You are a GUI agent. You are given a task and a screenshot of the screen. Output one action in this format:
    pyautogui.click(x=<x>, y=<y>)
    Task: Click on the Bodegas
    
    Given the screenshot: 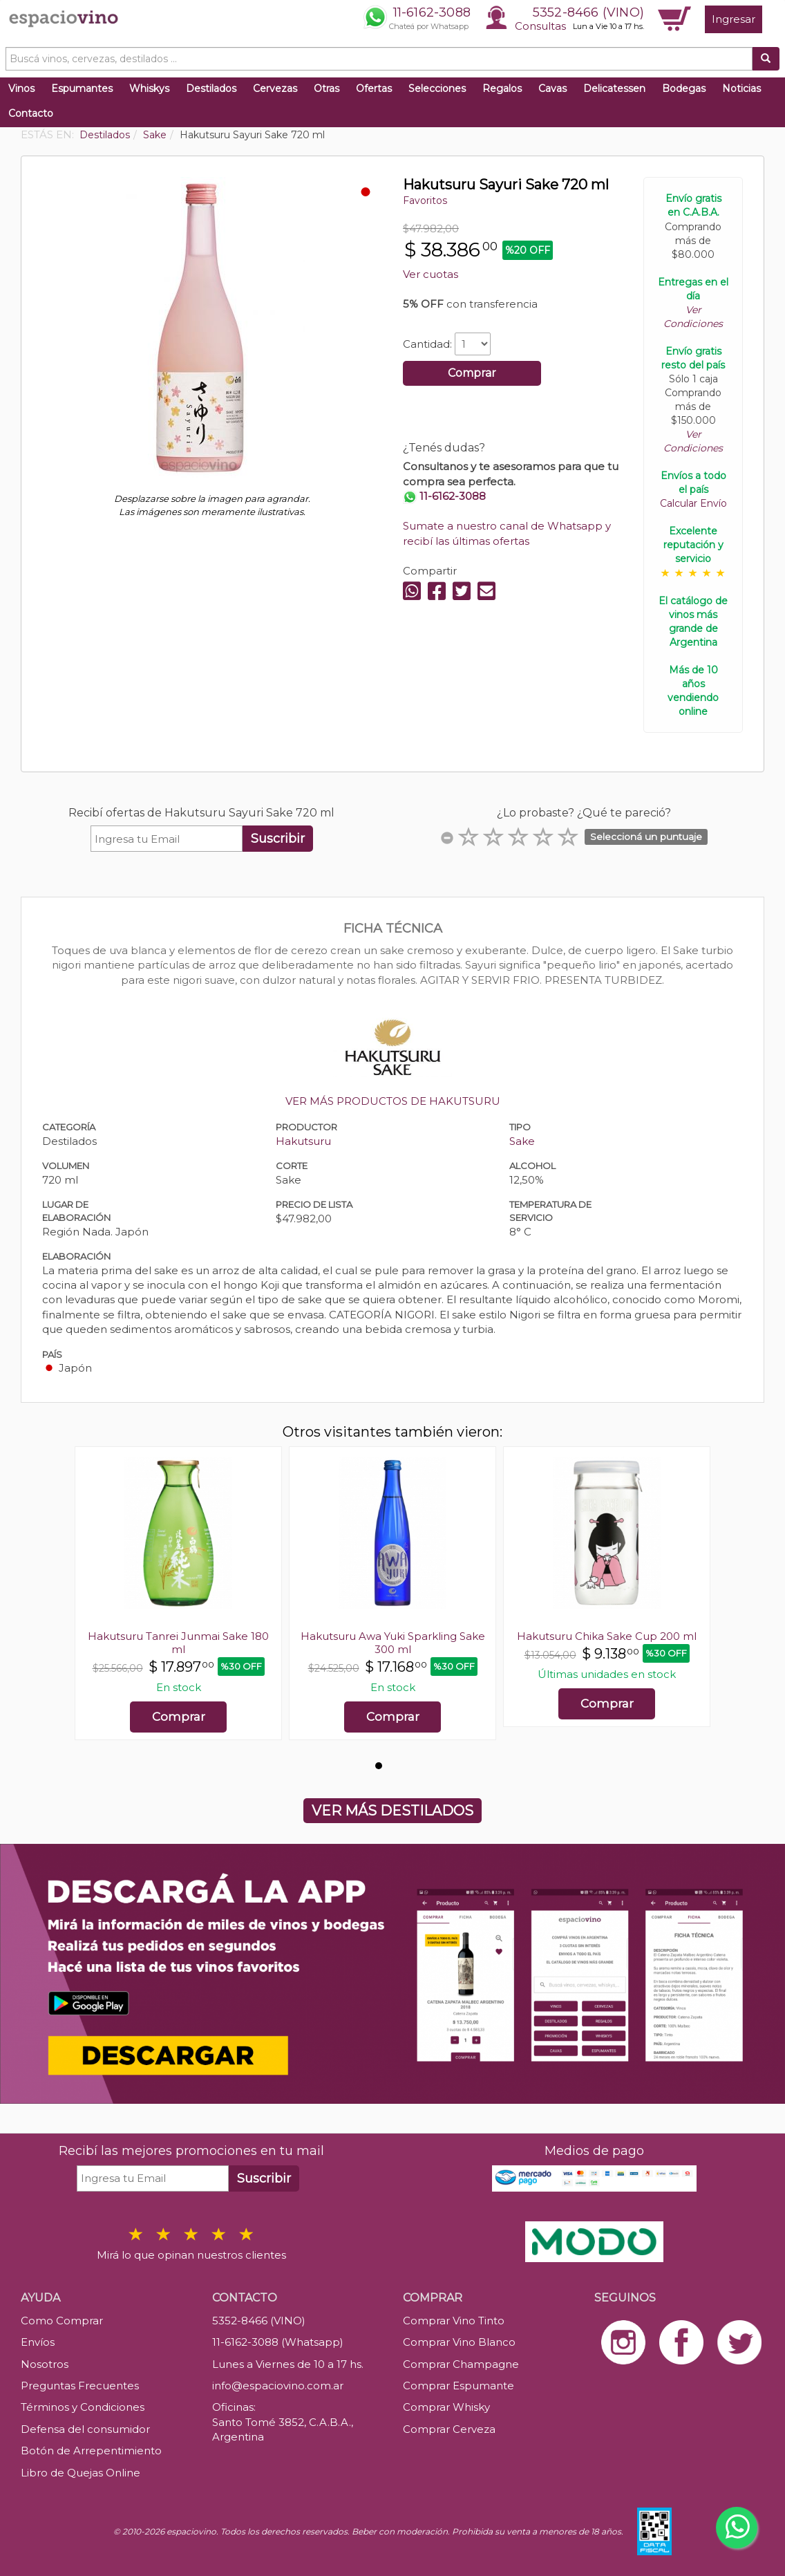 What is the action you would take?
    pyautogui.click(x=684, y=88)
    